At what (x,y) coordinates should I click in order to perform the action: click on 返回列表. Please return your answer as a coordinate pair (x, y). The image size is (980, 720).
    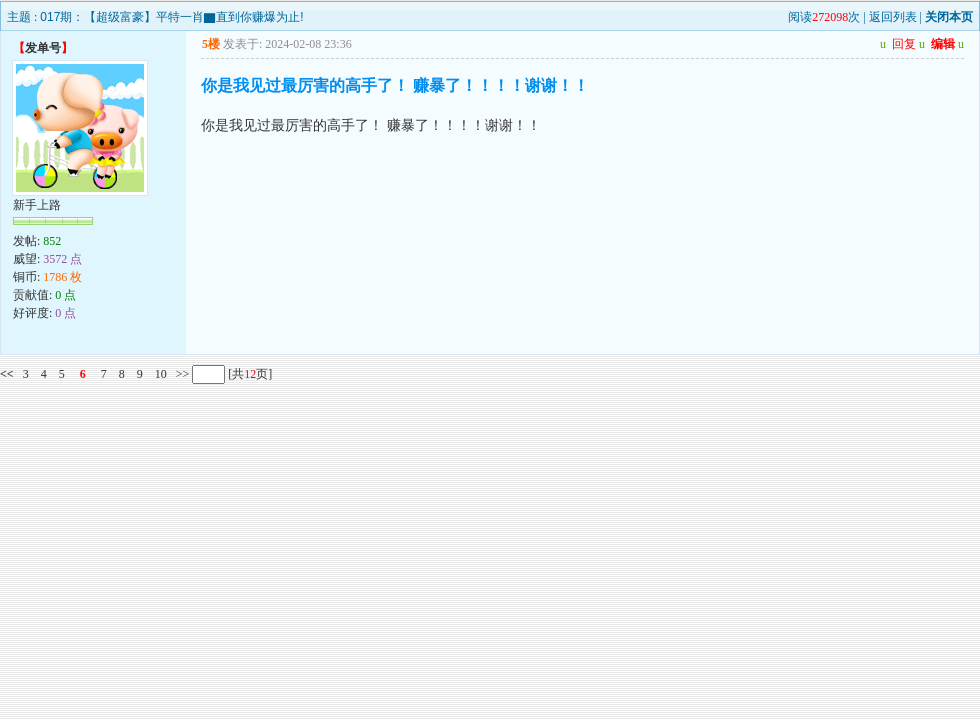
    Looking at the image, I should click on (893, 17).